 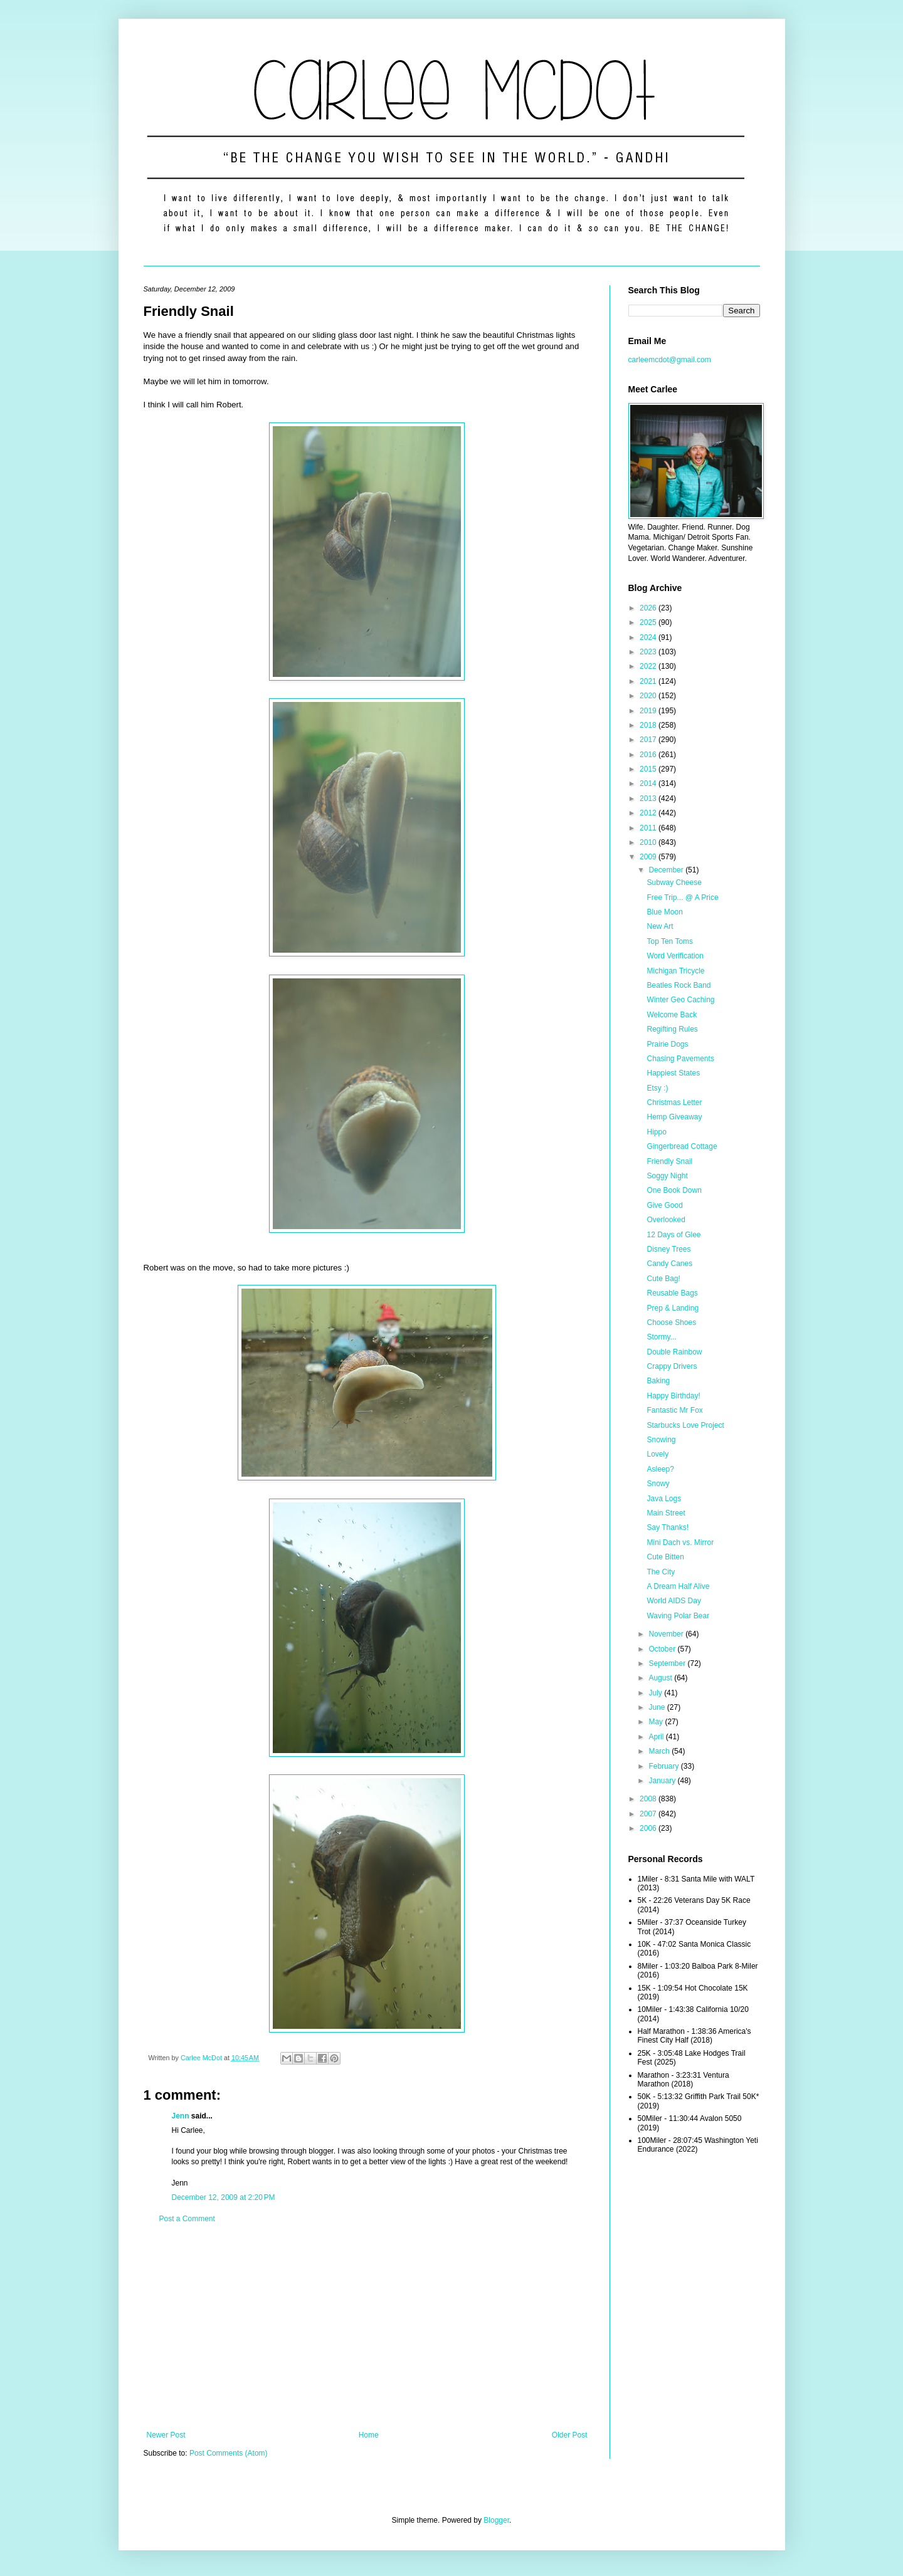 What do you see at coordinates (678, 1615) in the screenshot?
I see `Waving Polar Bear` at bounding box center [678, 1615].